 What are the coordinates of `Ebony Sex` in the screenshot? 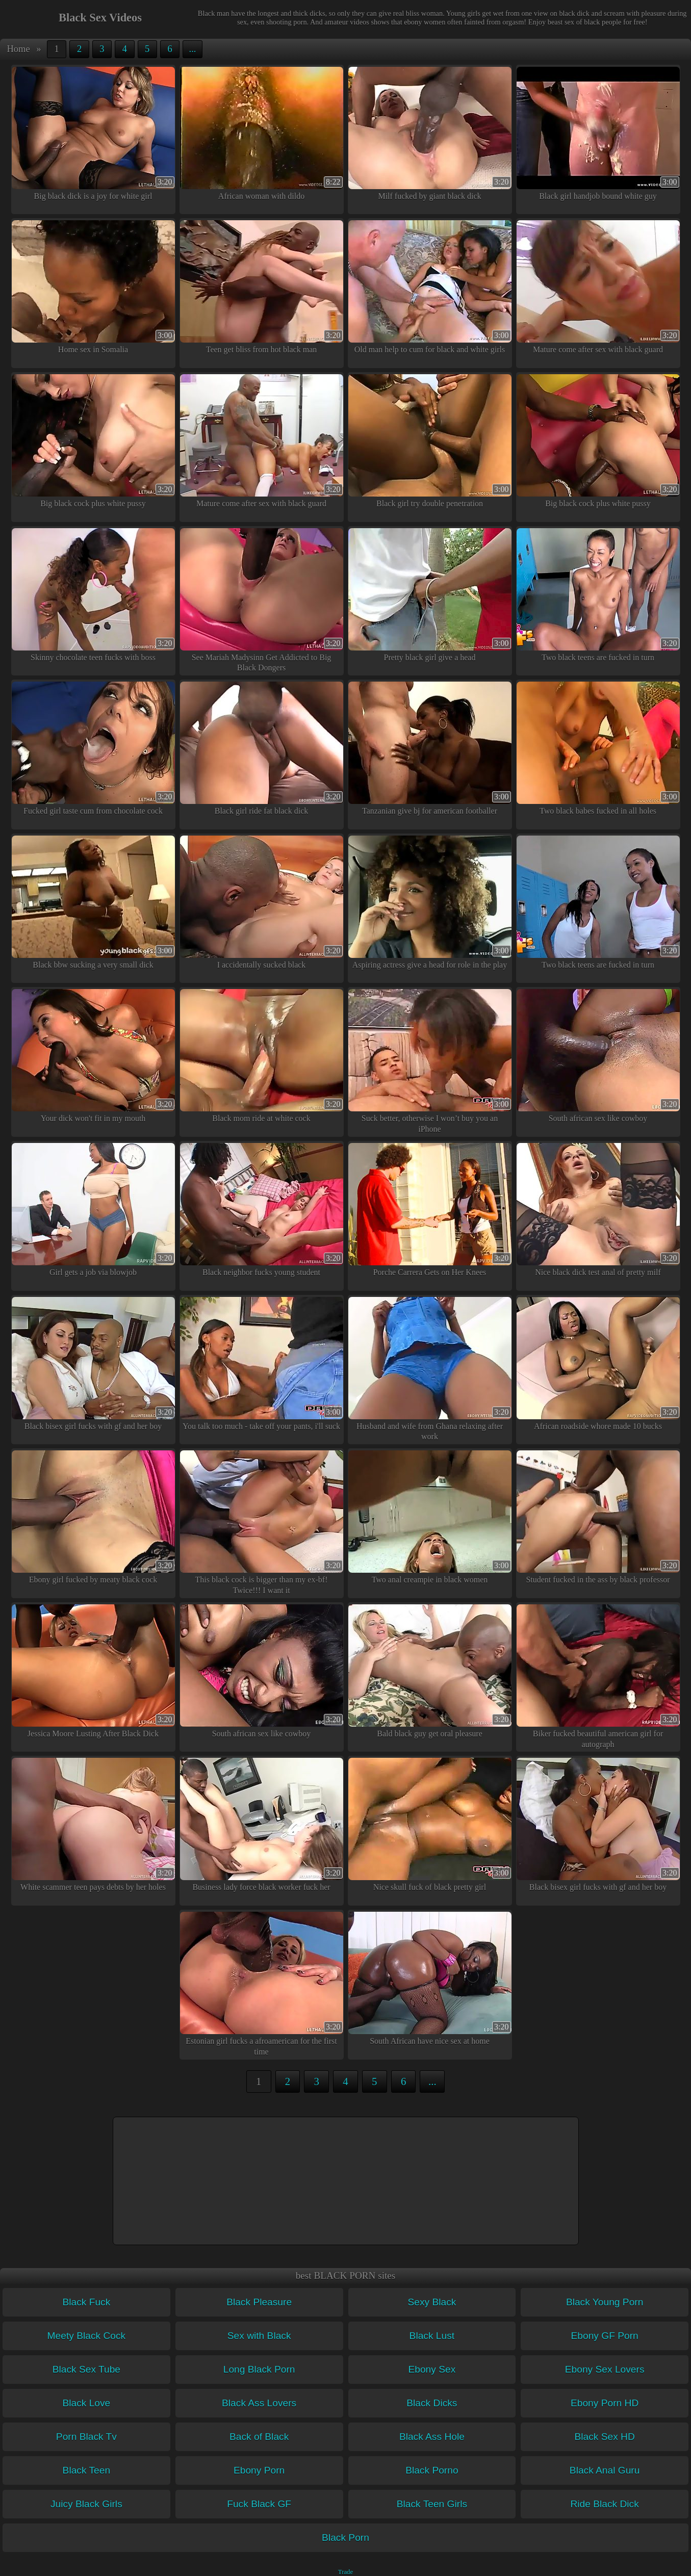 It's located at (431, 2369).